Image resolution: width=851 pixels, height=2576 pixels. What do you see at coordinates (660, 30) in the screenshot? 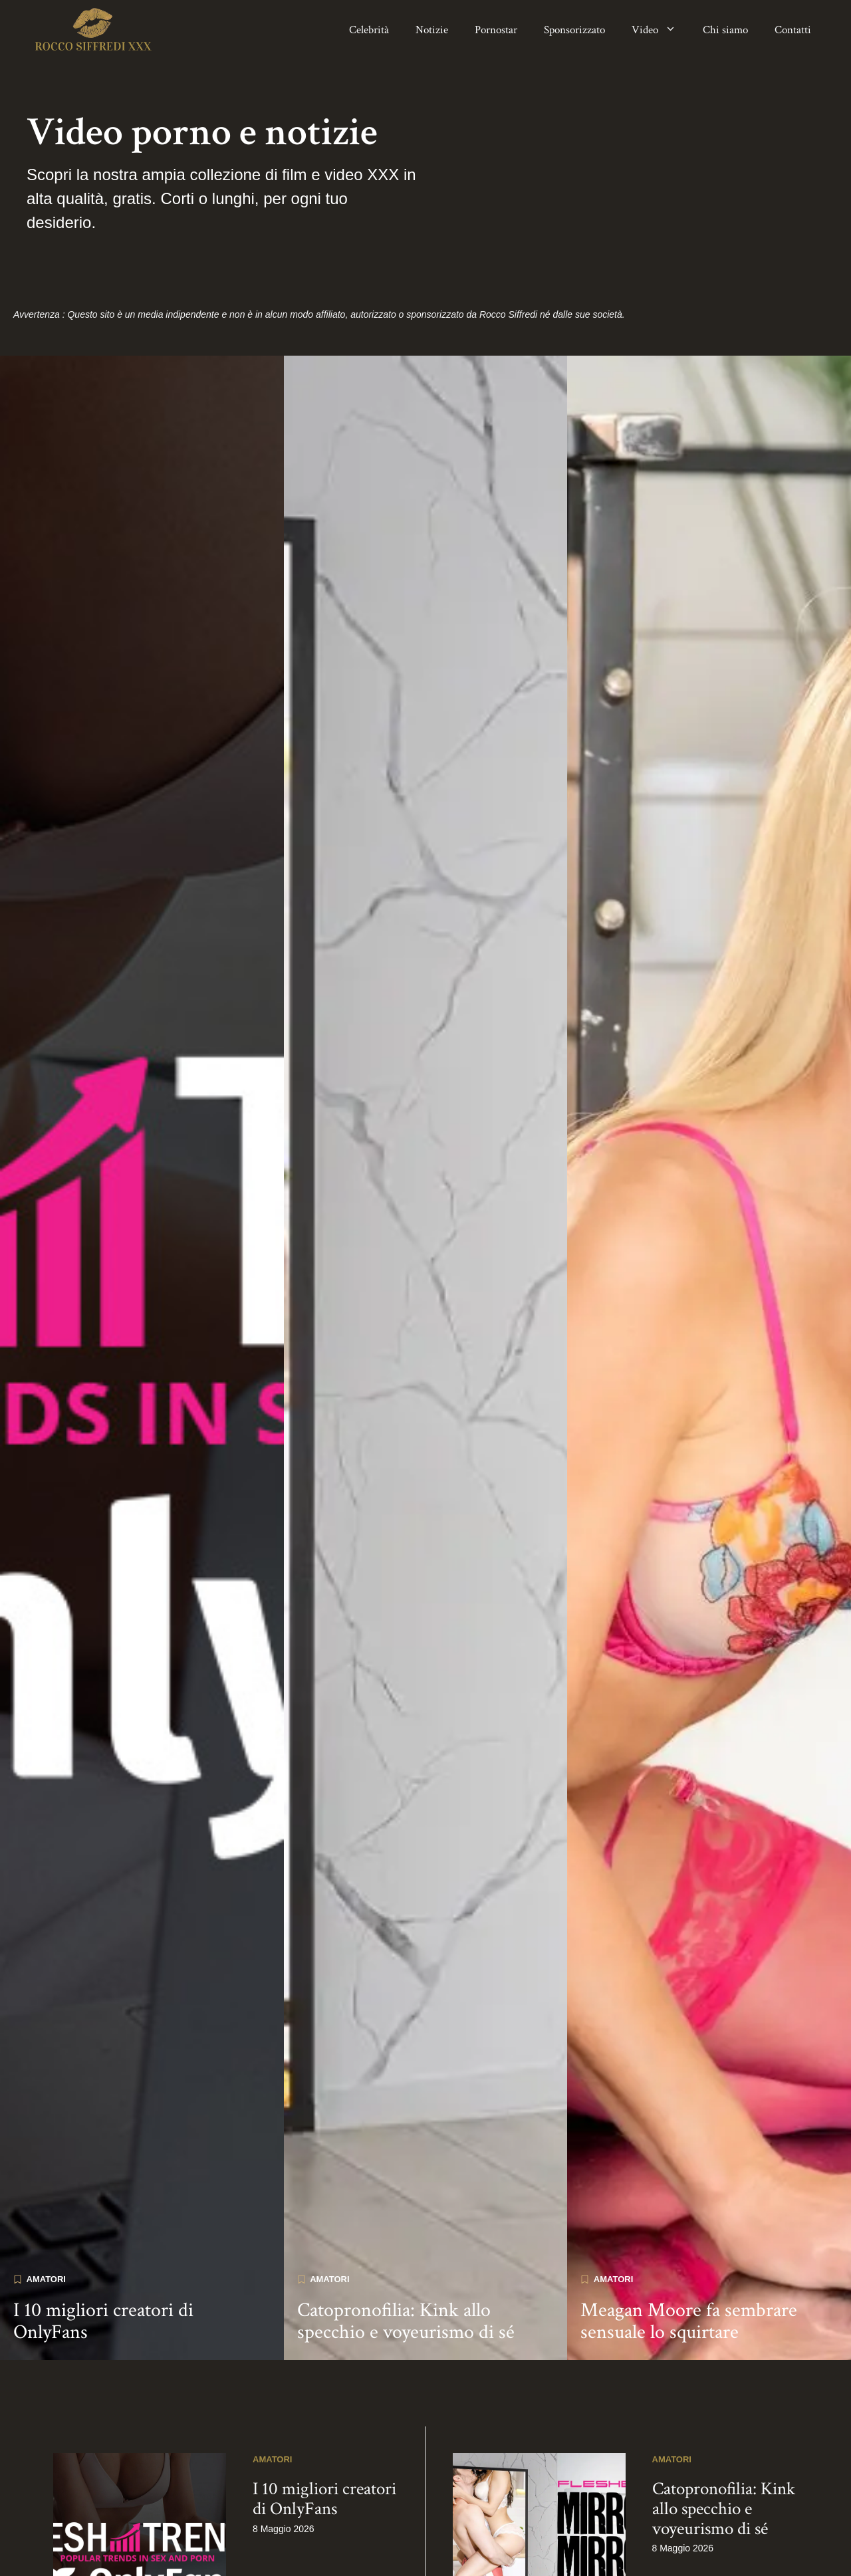
I see `Video` at bounding box center [660, 30].